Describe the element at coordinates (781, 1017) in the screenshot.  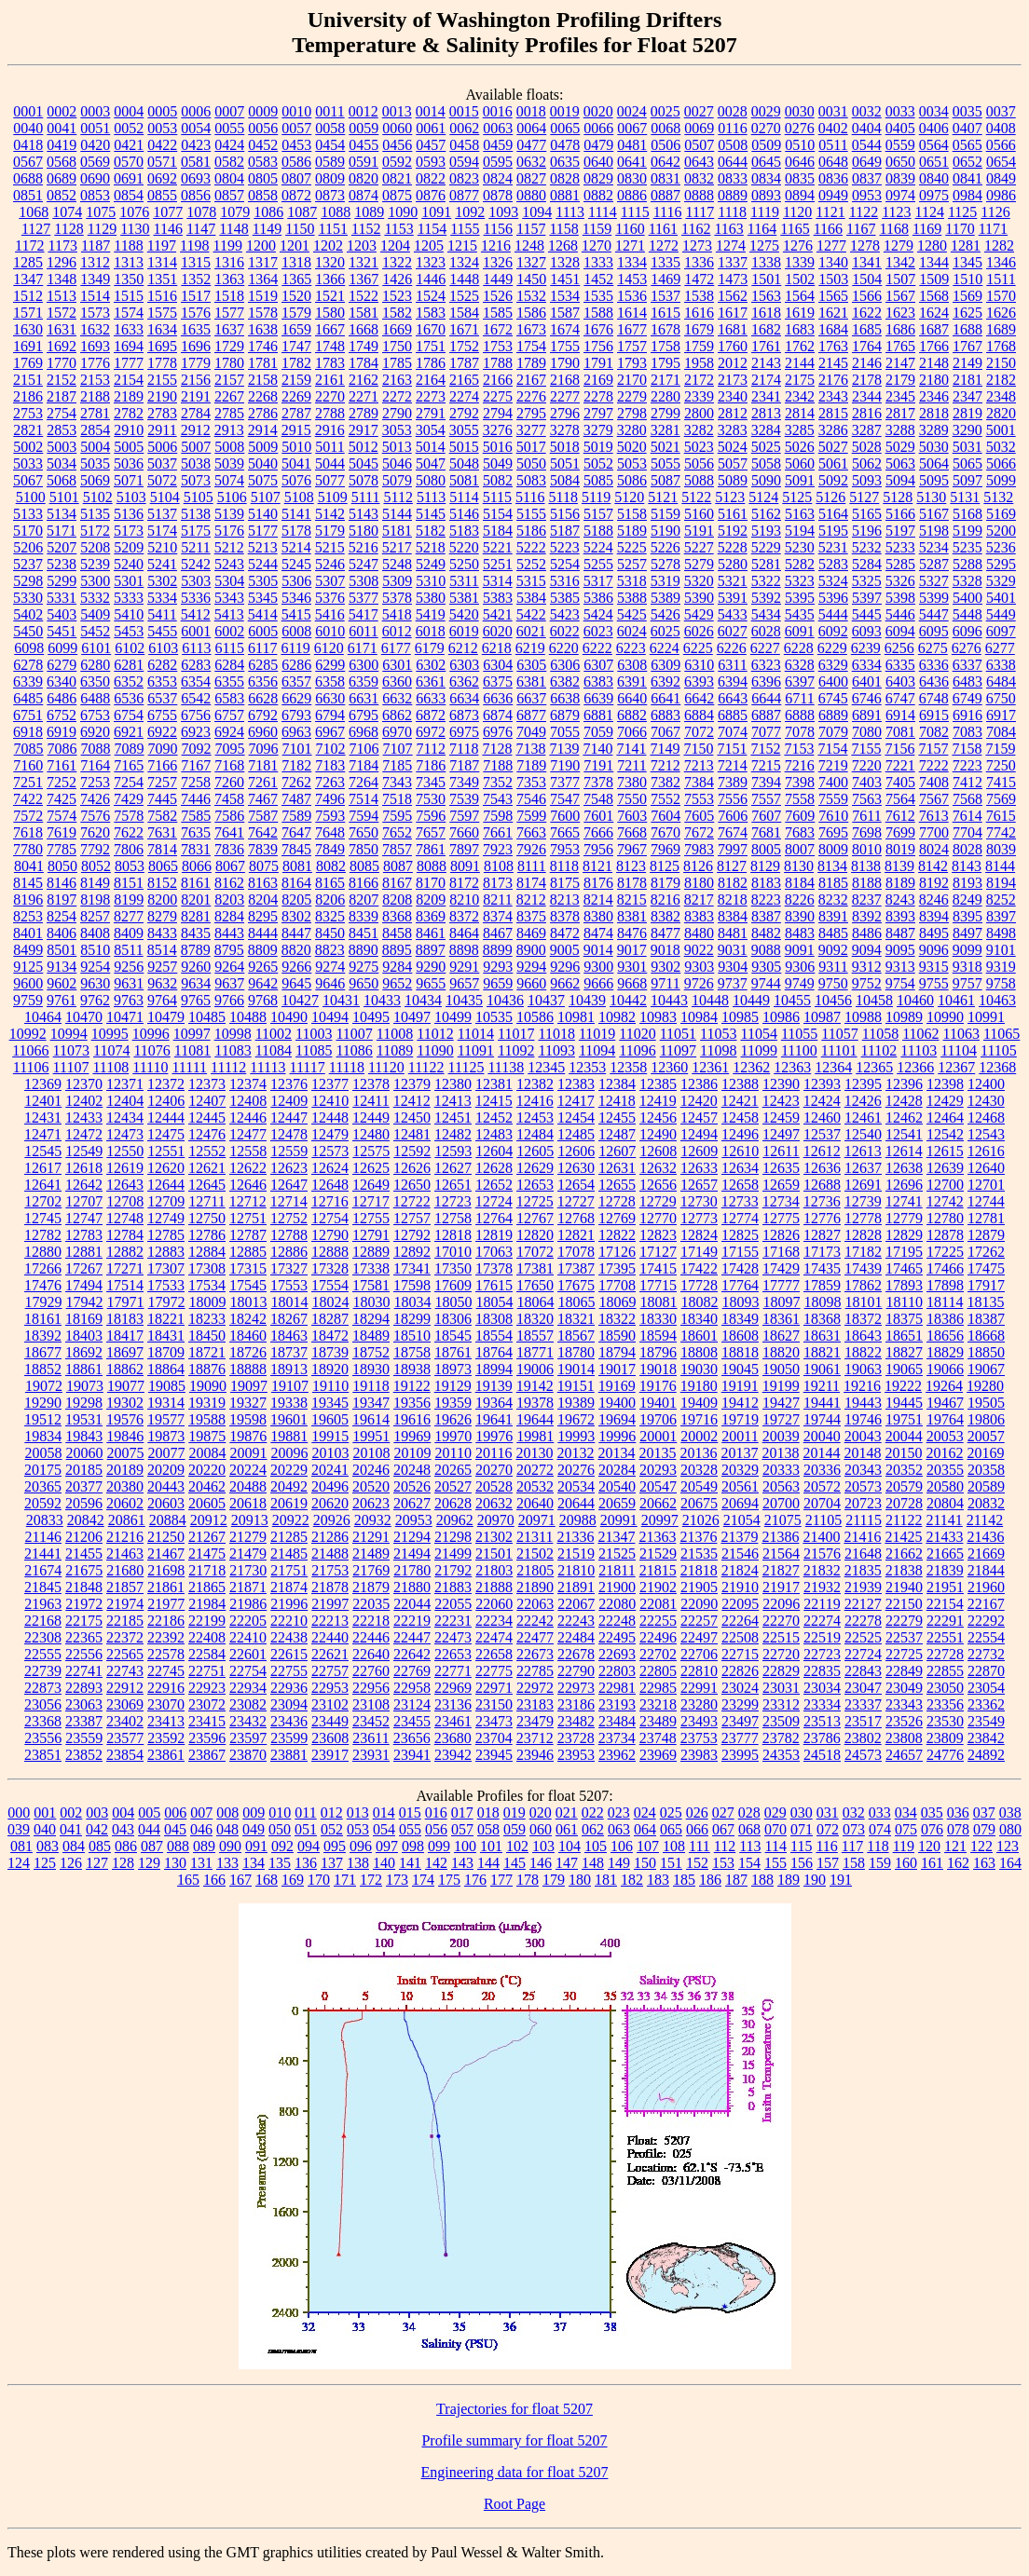
I see `10986` at that location.